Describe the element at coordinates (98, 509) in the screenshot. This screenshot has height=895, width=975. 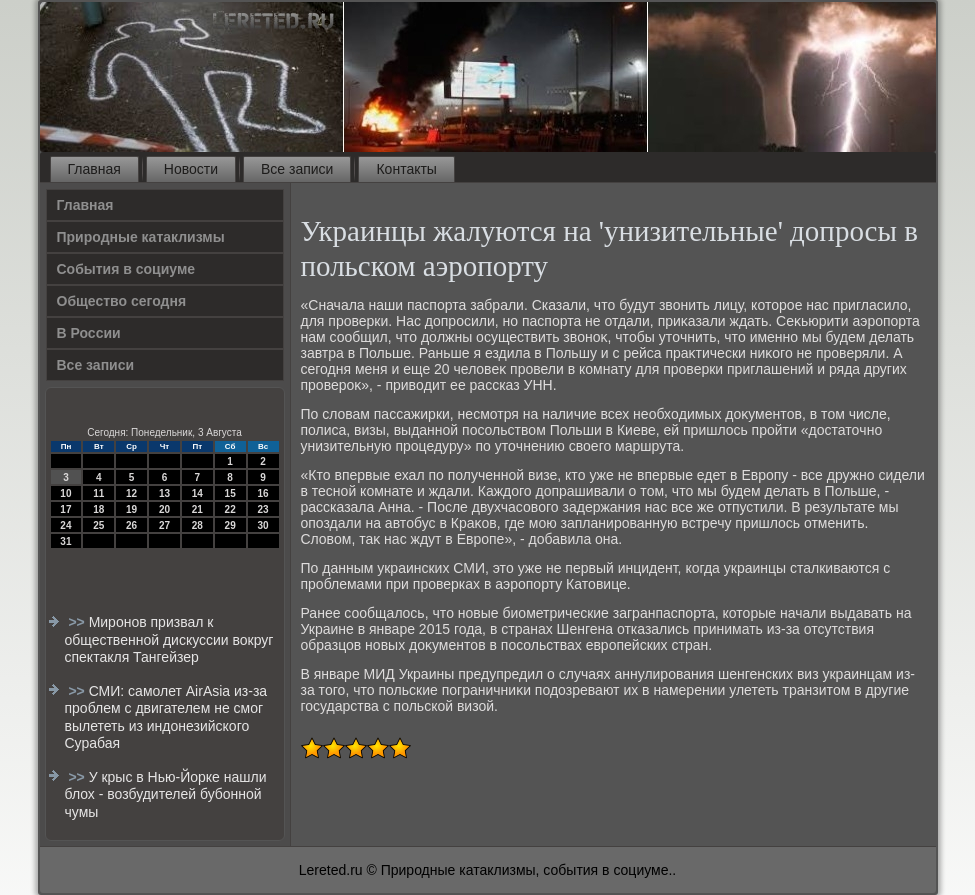
I see `18` at that location.